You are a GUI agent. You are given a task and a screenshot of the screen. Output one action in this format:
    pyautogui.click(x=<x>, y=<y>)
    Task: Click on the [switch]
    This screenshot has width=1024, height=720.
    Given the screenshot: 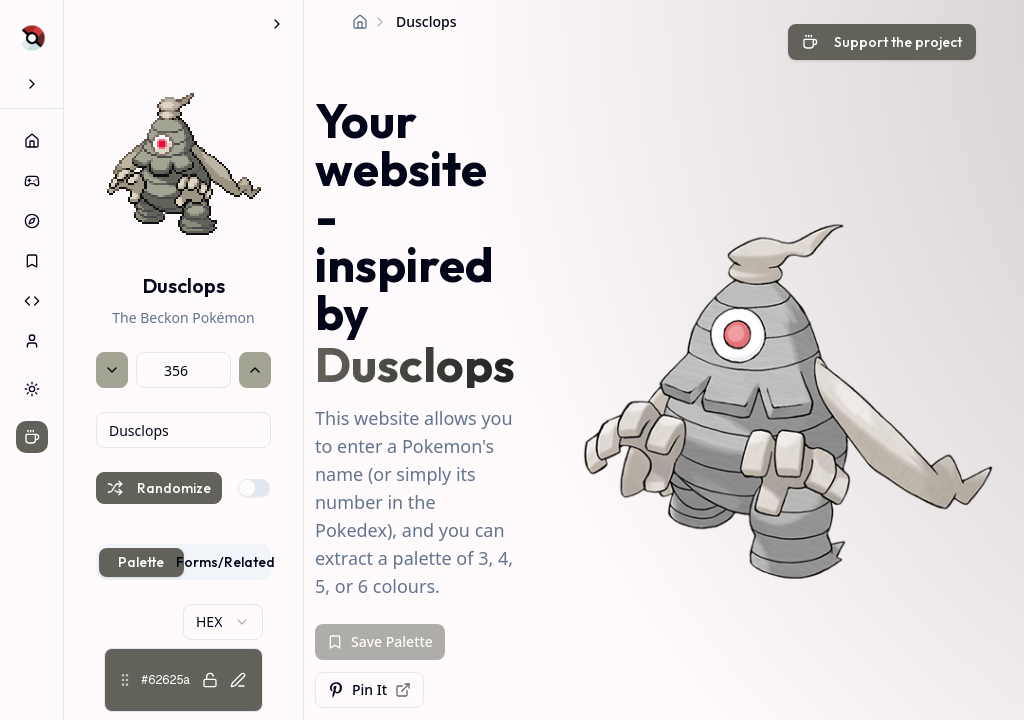 What is the action you would take?
    pyautogui.click(x=254, y=488)
    